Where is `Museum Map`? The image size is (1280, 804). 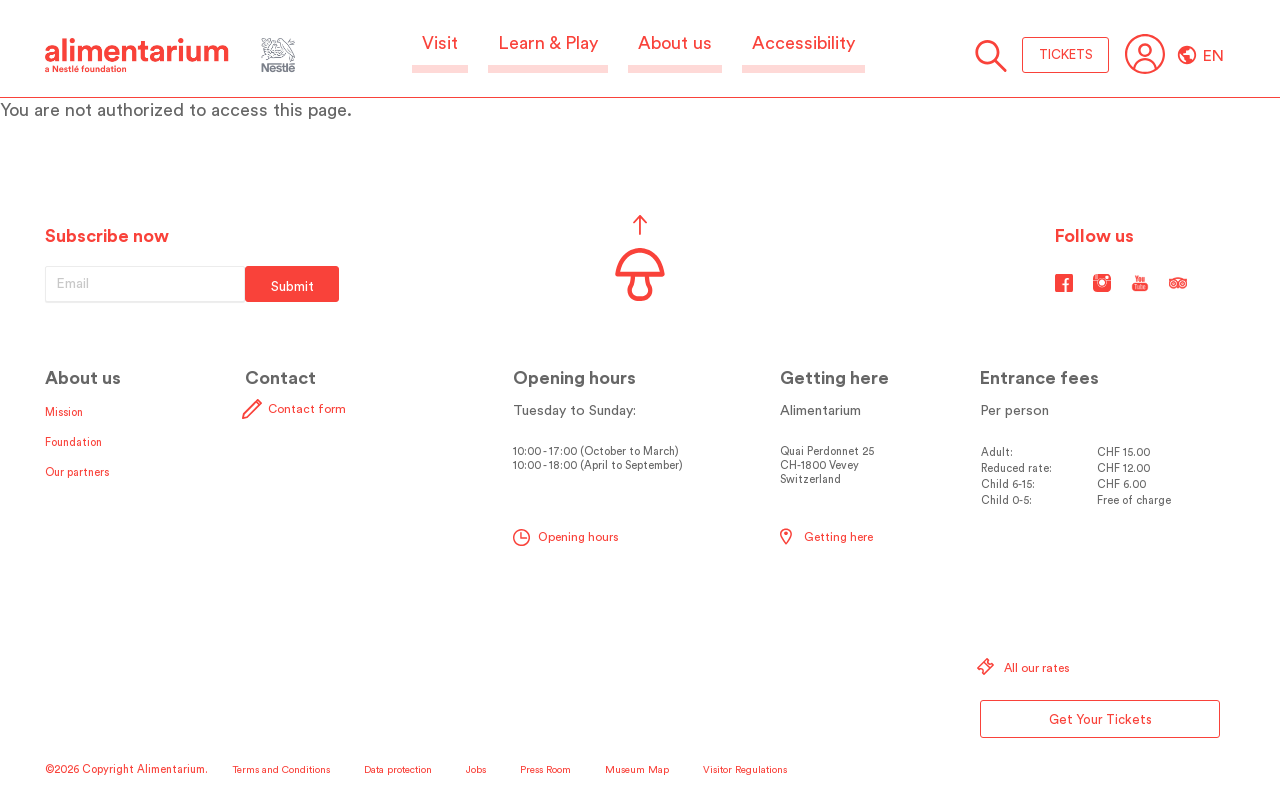 Museum Map is located at coordinates (637, 770).